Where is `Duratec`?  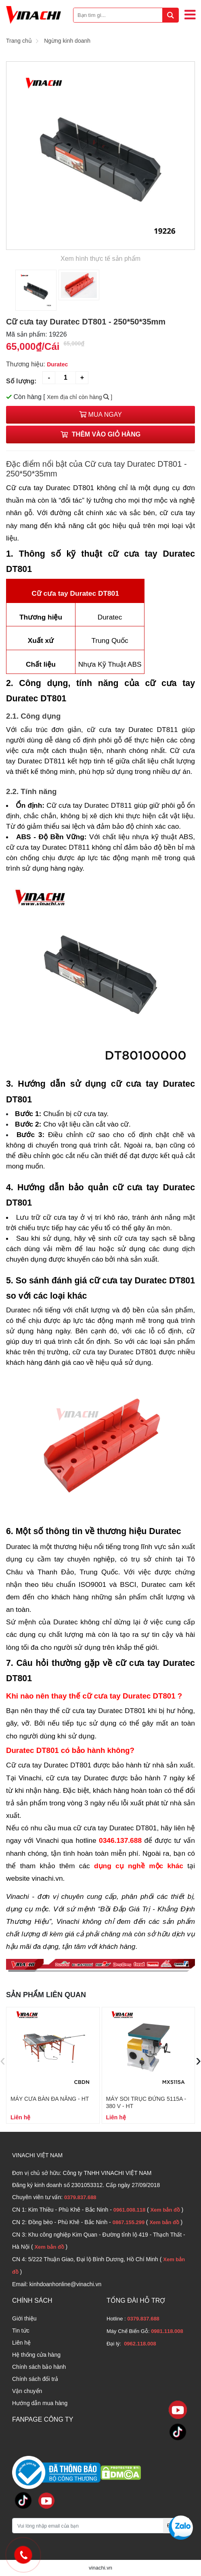 Duratec is located at coordinates (57, 364).